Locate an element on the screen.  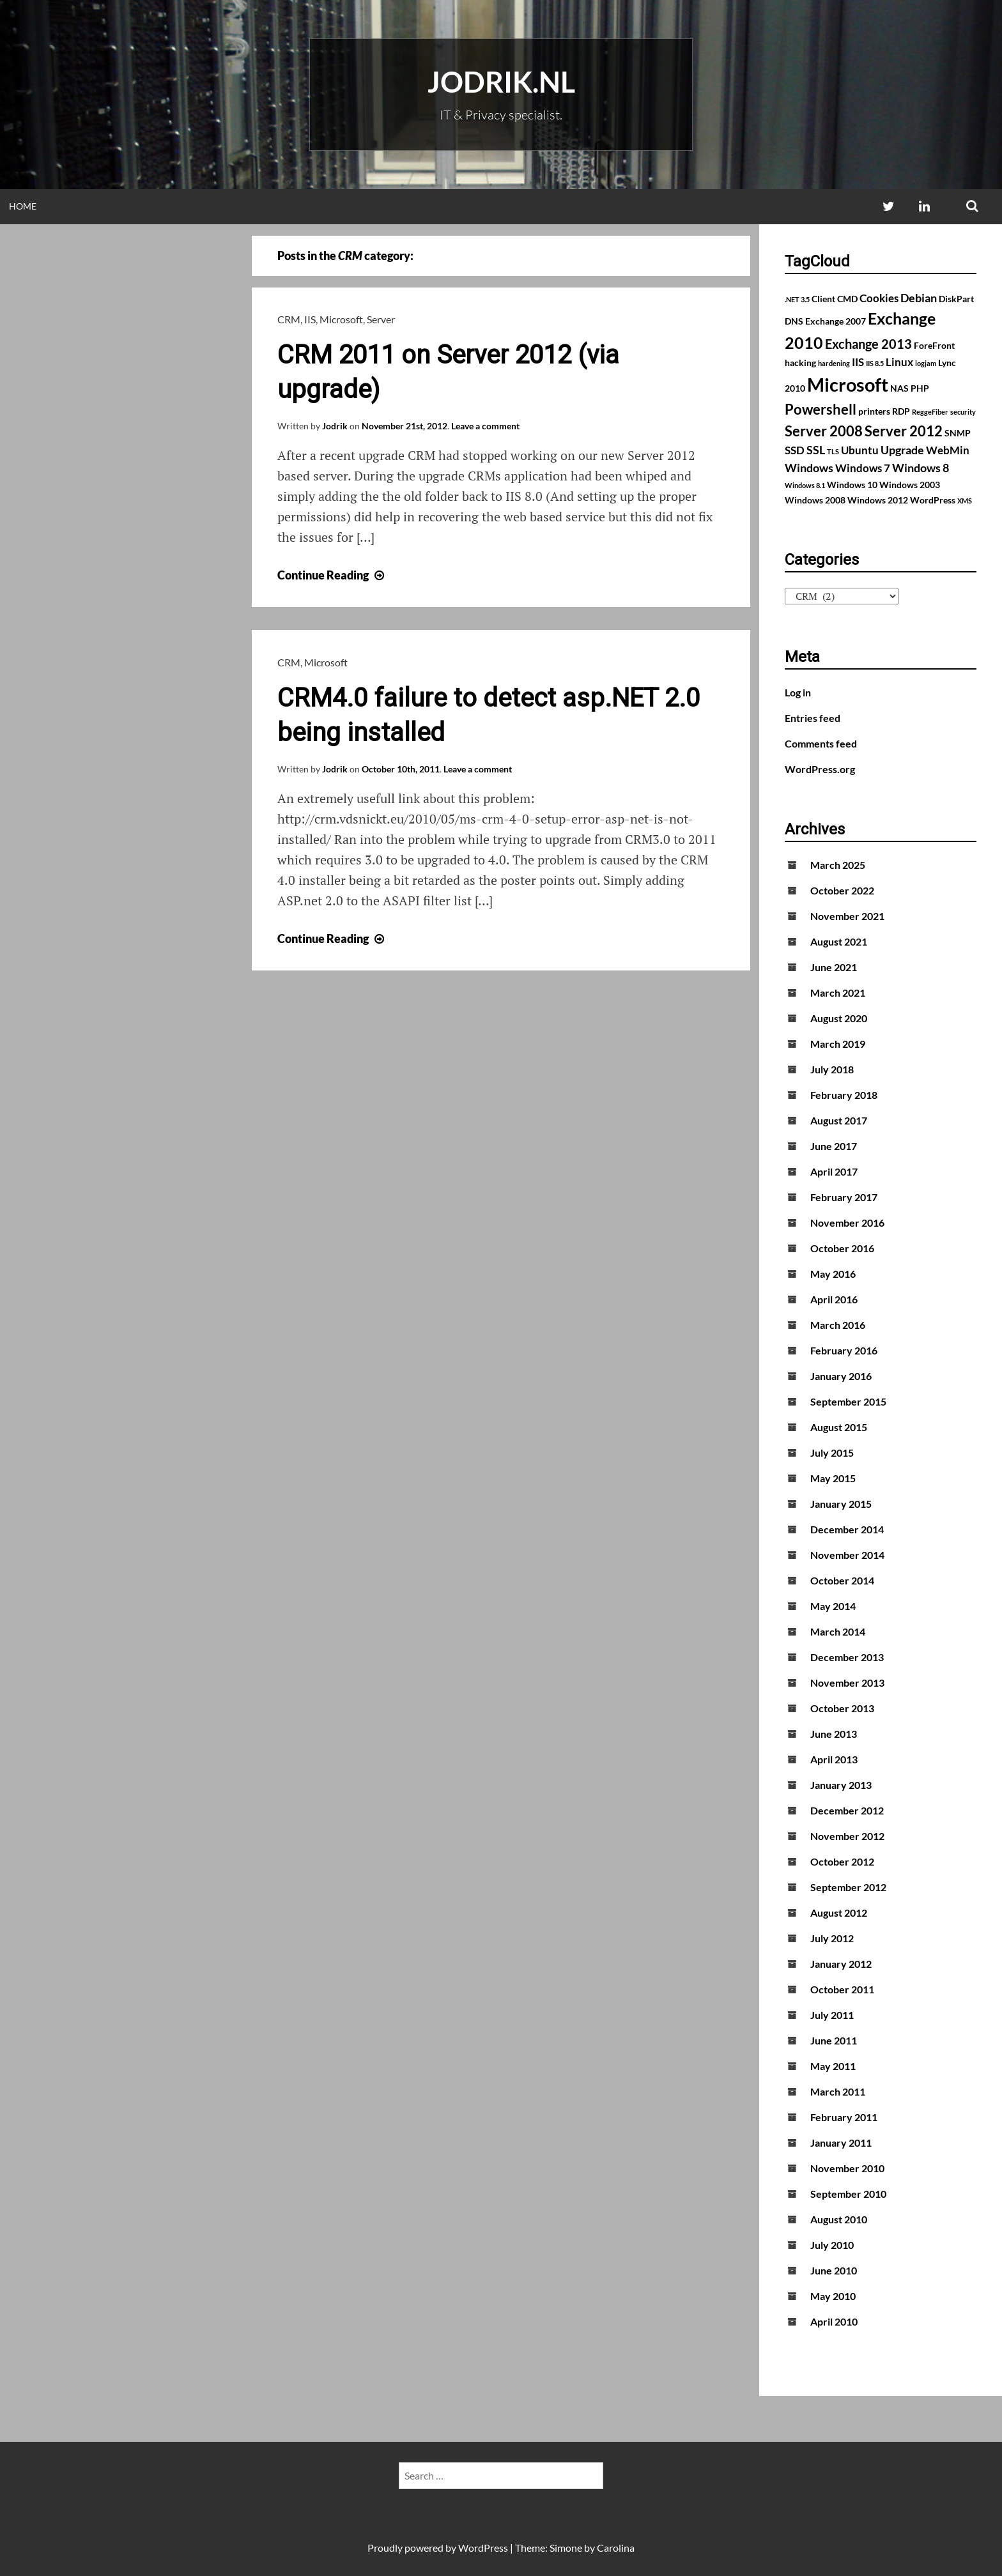
SSL [SSL (4 items)] is located at coordinates (815, 450).